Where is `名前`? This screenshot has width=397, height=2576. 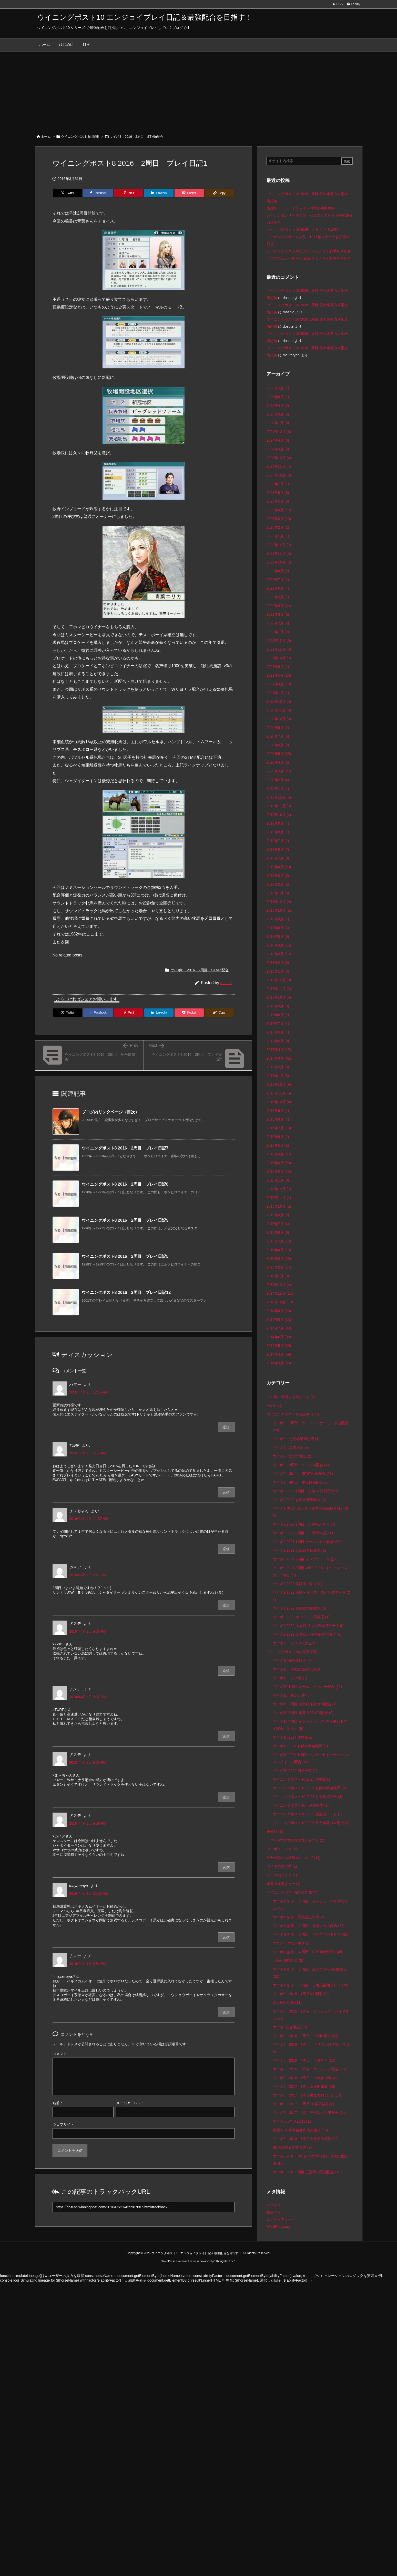 名前 is located at coordinates (57, 2103).